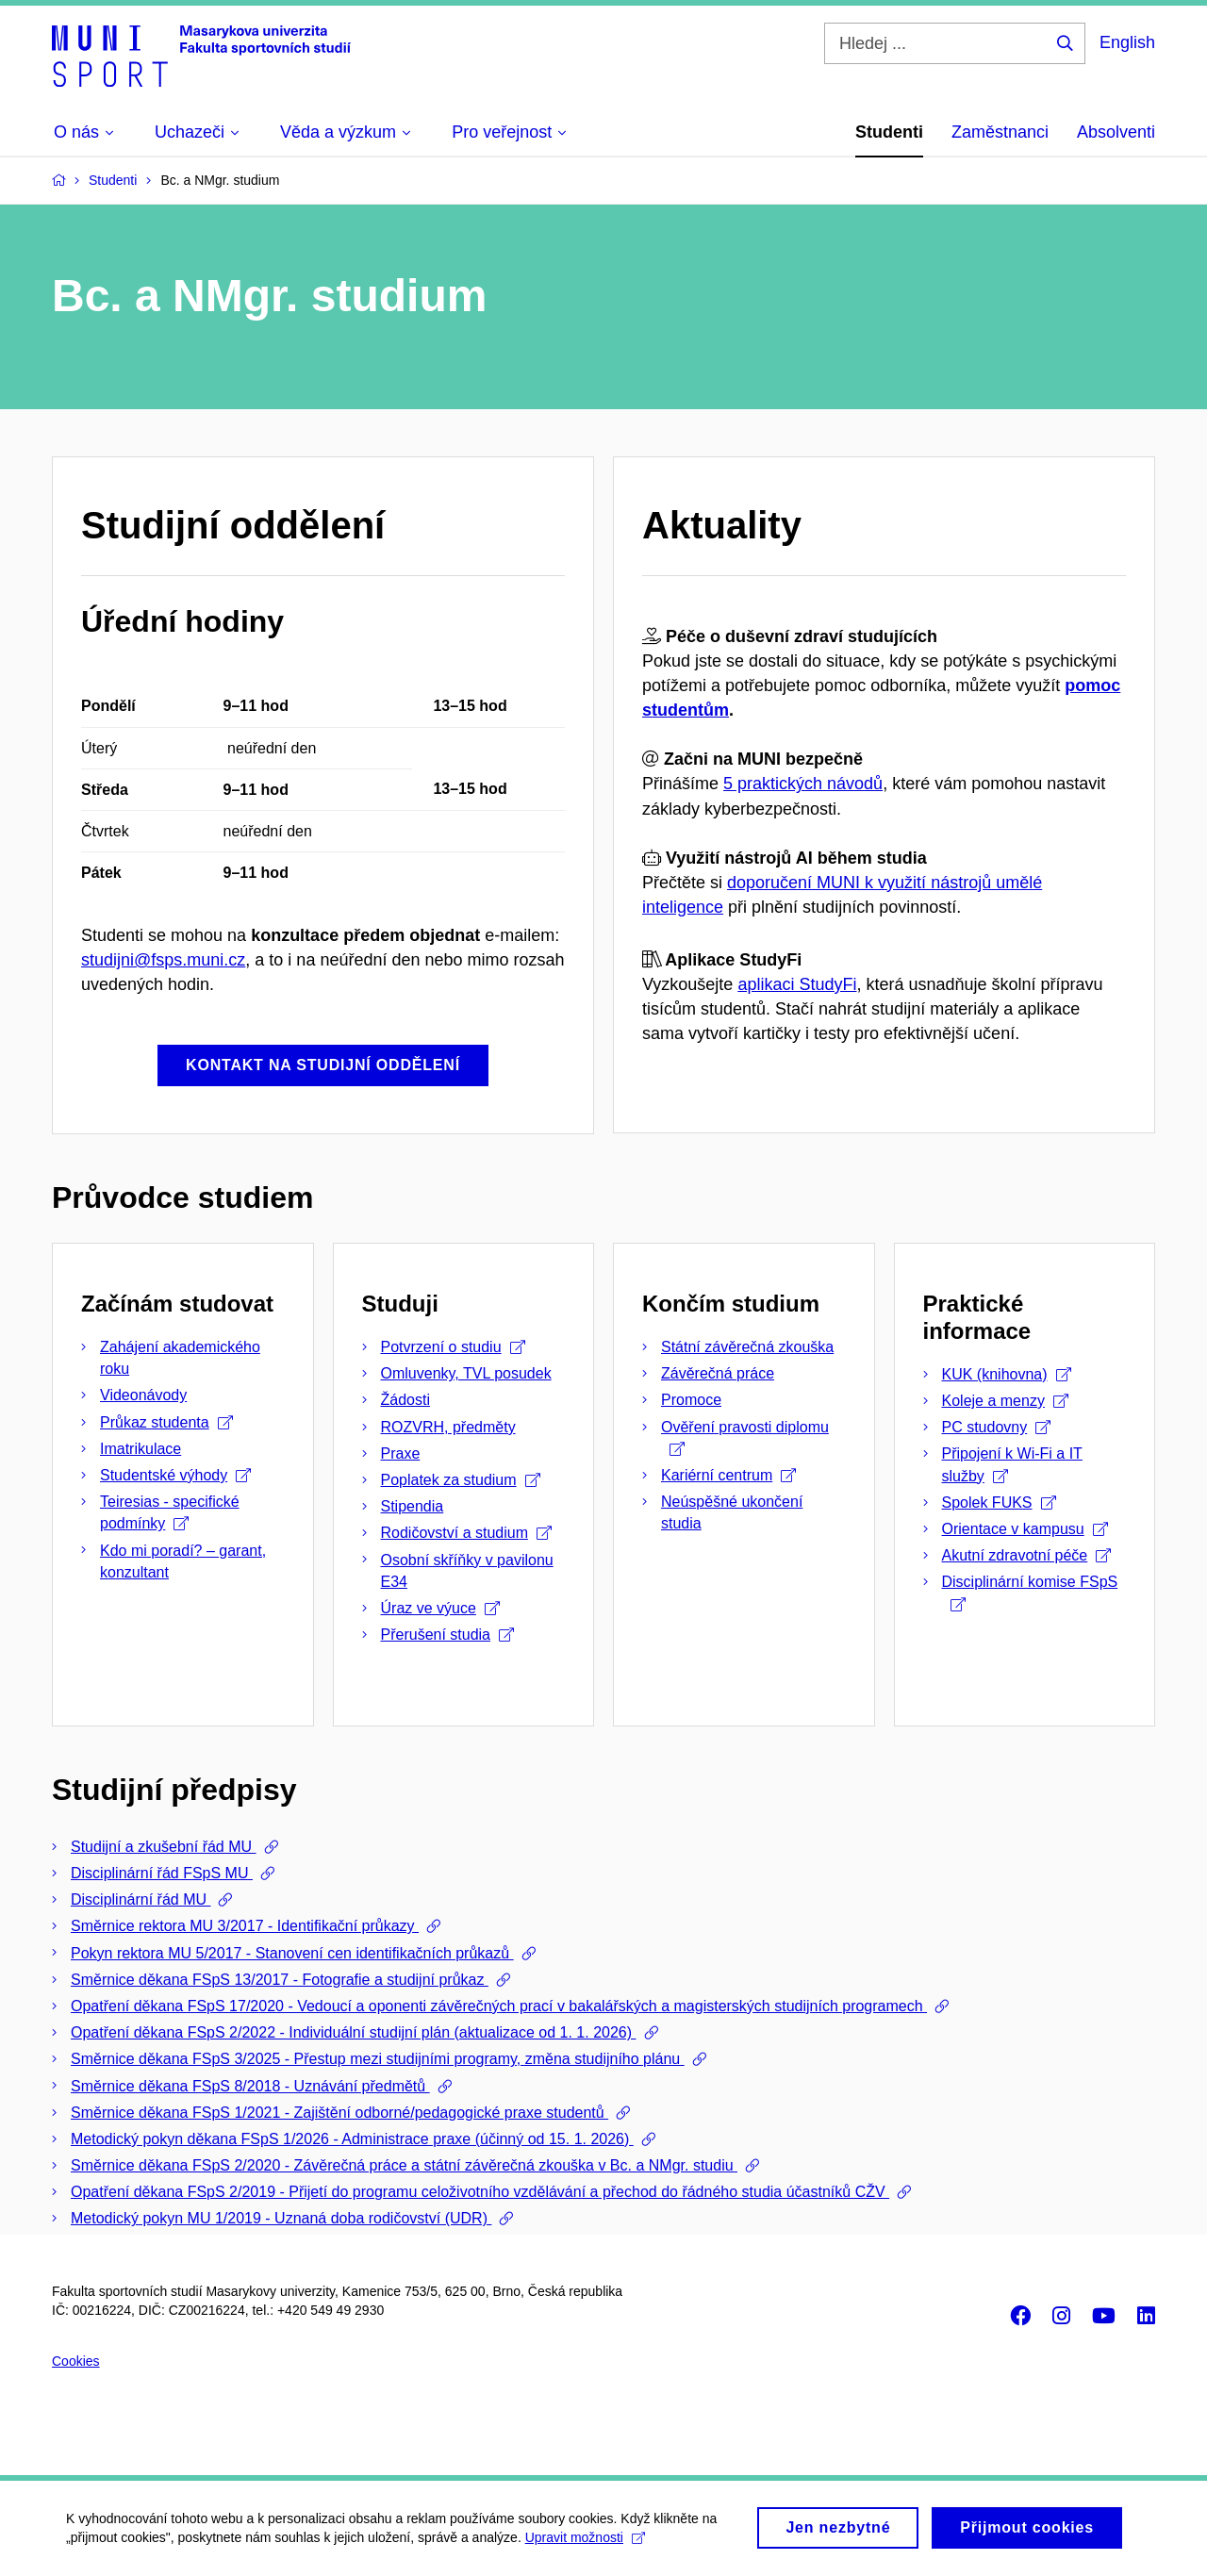 This screenshot has height=2576, width=1207. What do you see at coordinates (440, 1608) in the screenshot?
I see `Úraz ve výuce` at bounding box center [440, 1608].